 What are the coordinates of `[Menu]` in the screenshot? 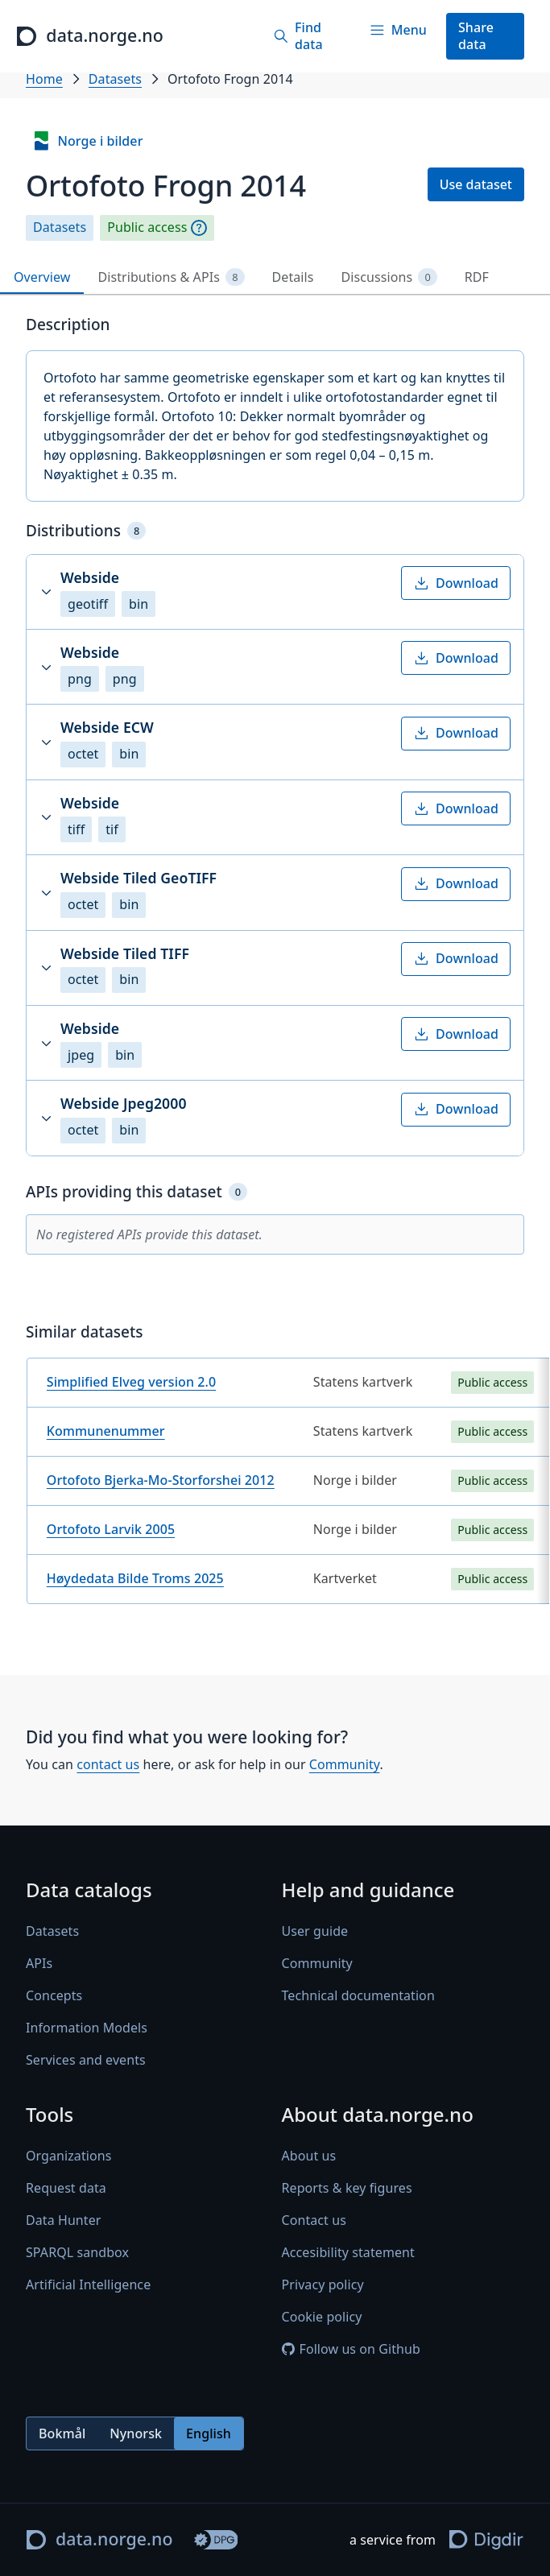 It's located at (397, 30).